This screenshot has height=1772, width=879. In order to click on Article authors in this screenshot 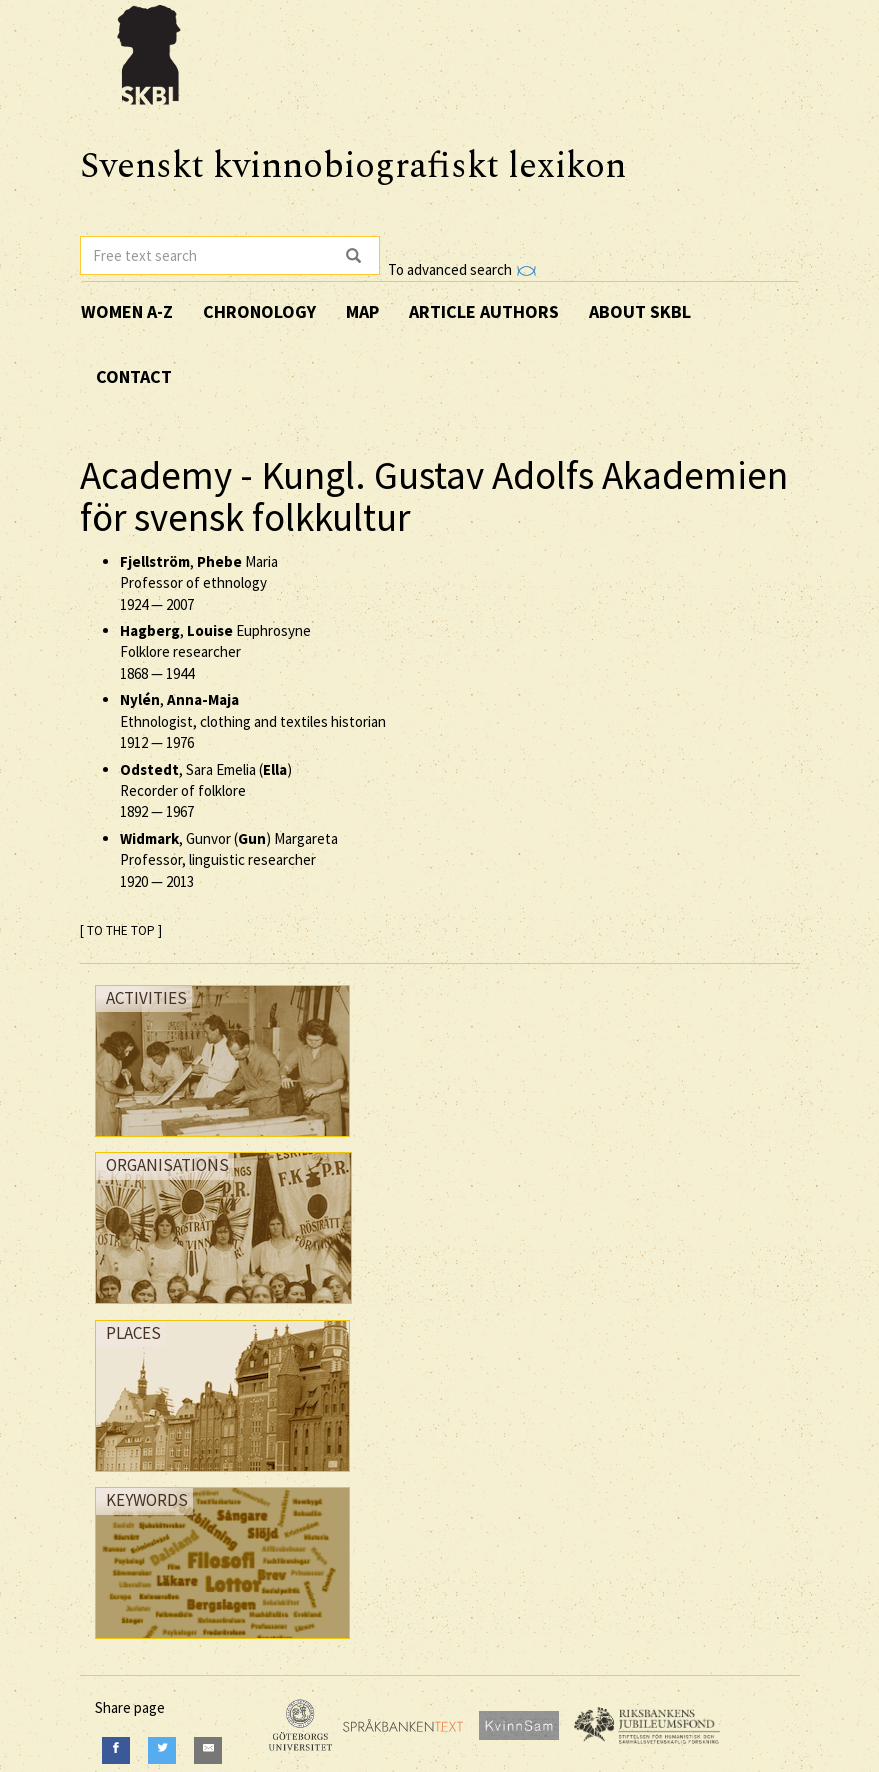, I will do `click(484, 311)`.